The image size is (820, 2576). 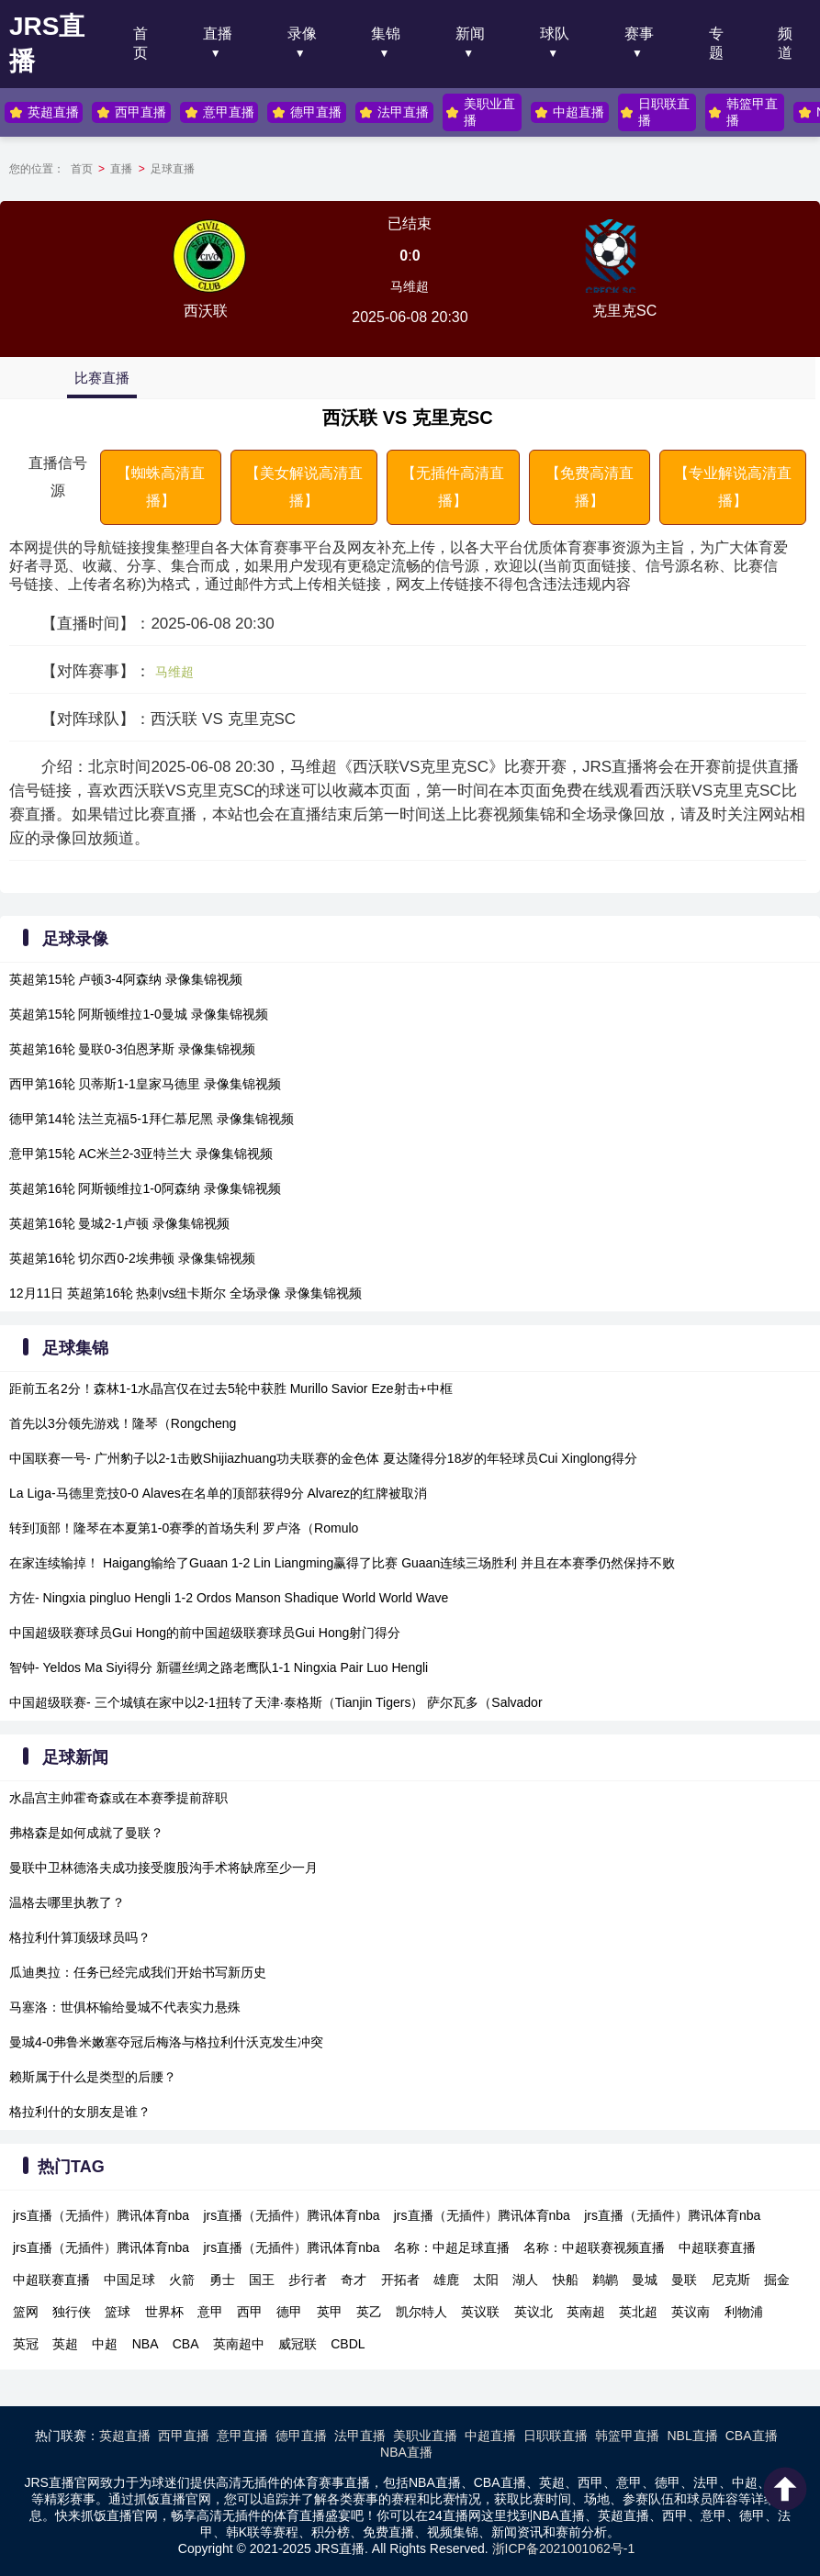 I want to click on 韩篮甲直播, so click(x=740, y=112).